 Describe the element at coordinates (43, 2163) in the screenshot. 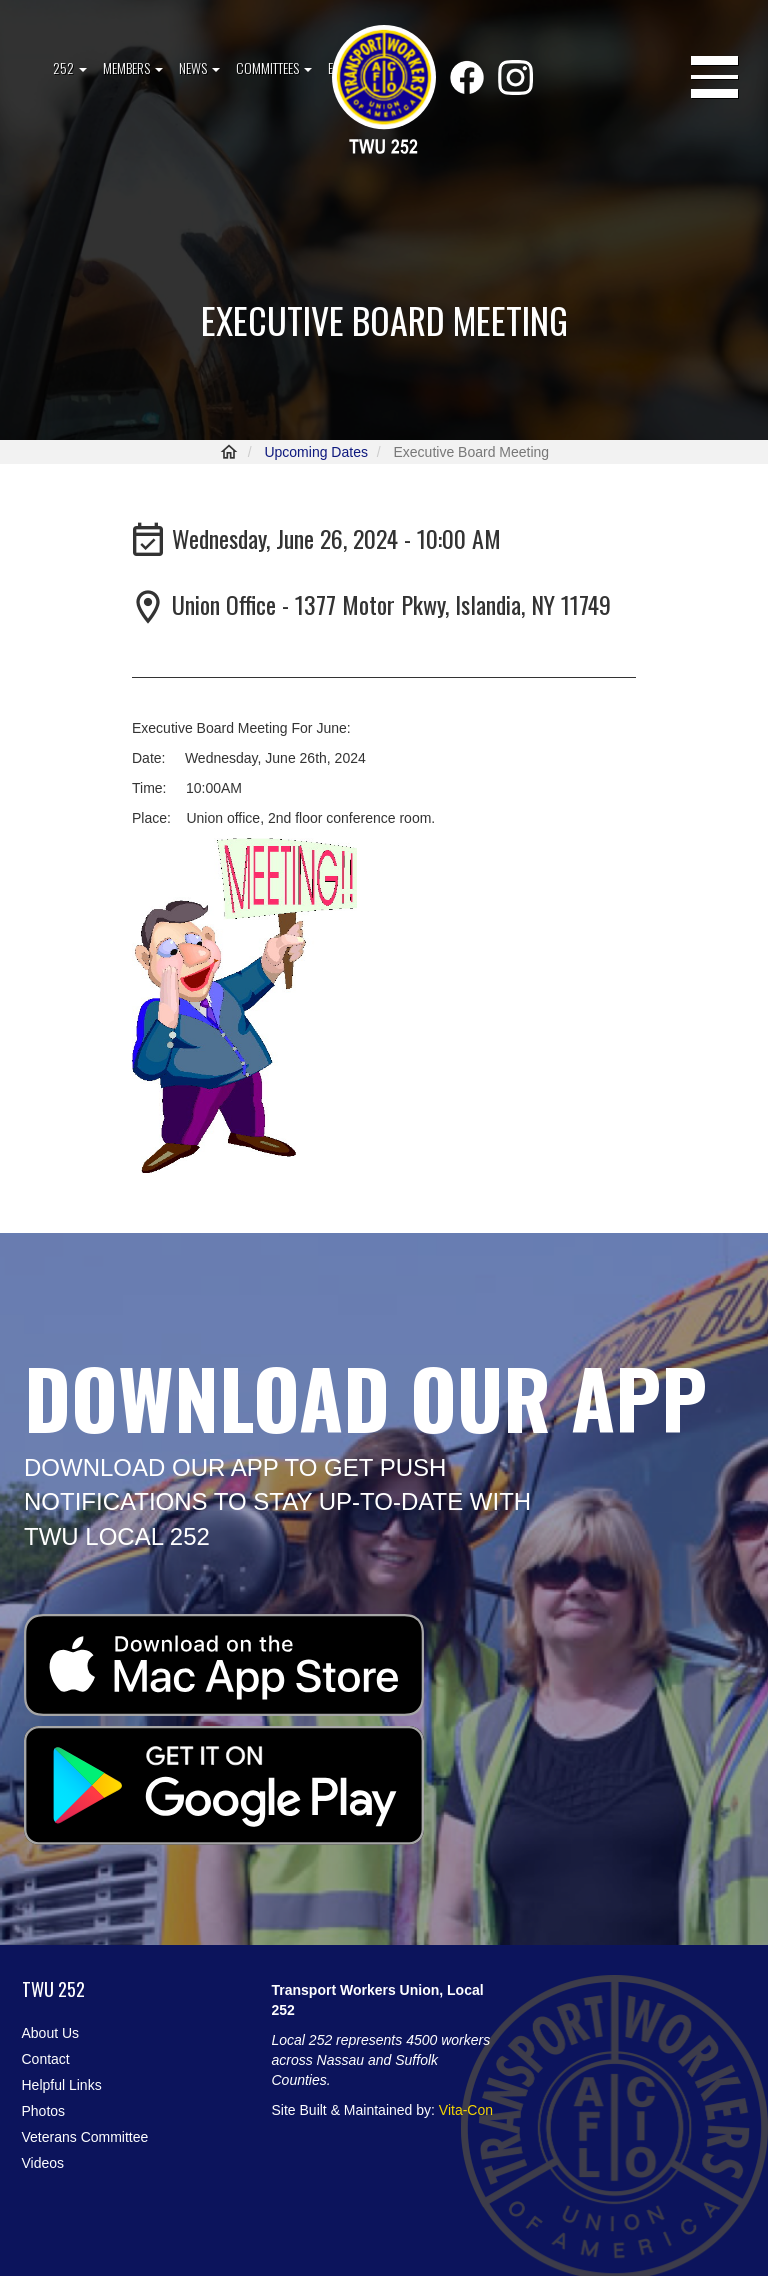

I see `Videos` at that location.